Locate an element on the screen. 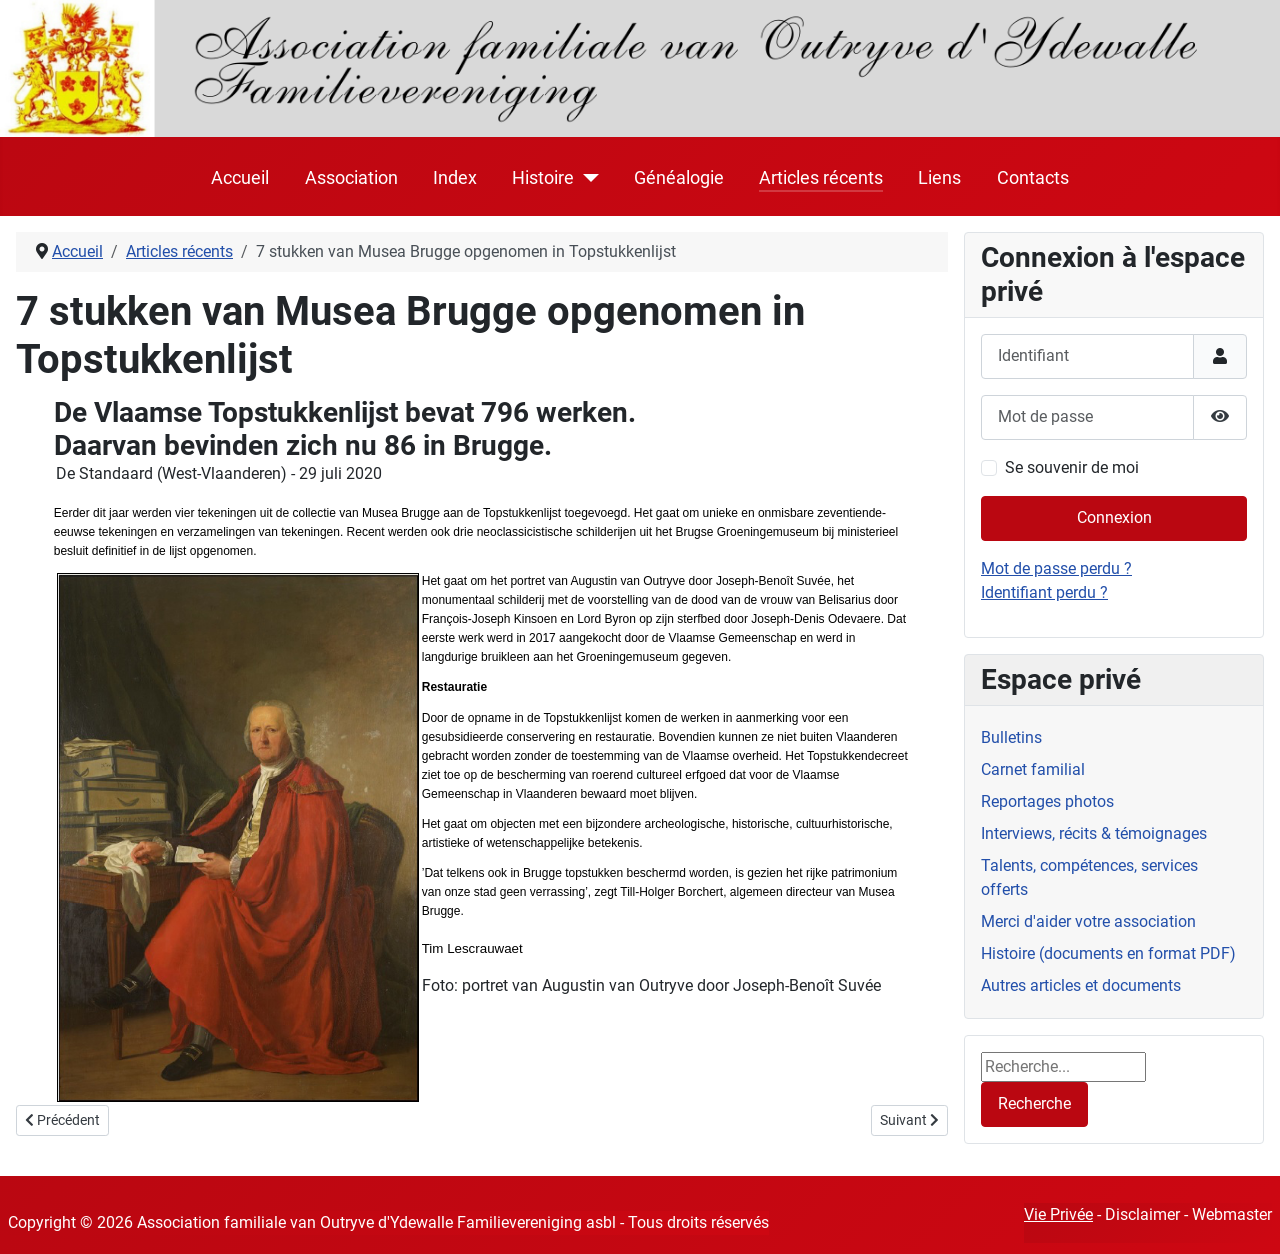 This screenshot has height=1254, width=1280. Généalogie is located at coordinates (679, 178).